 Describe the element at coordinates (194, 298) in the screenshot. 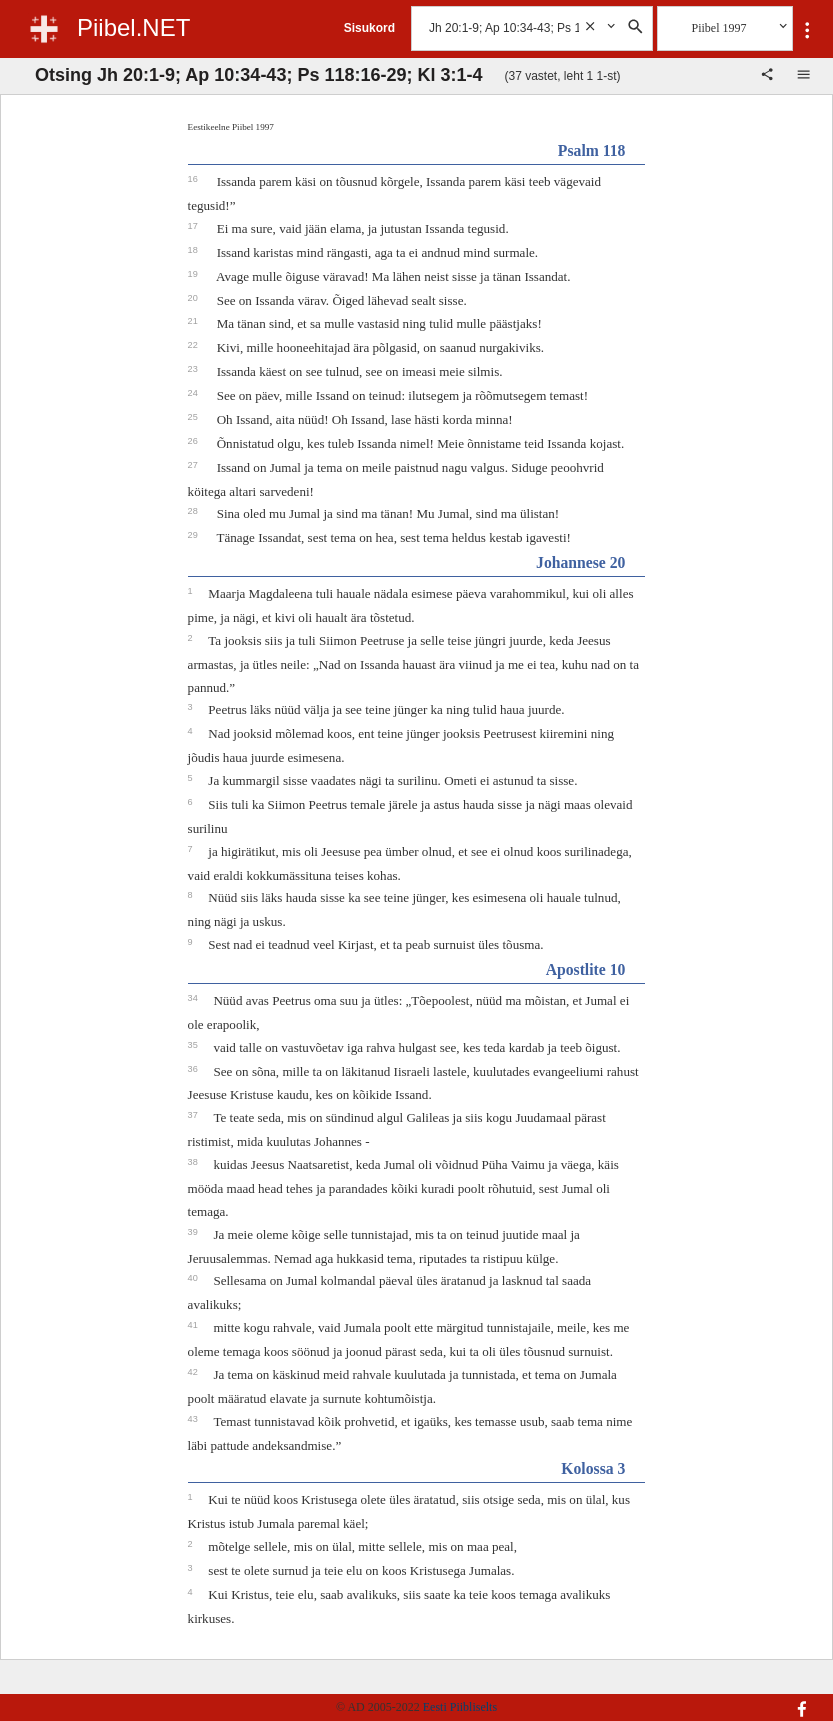

I see `20` at that location.